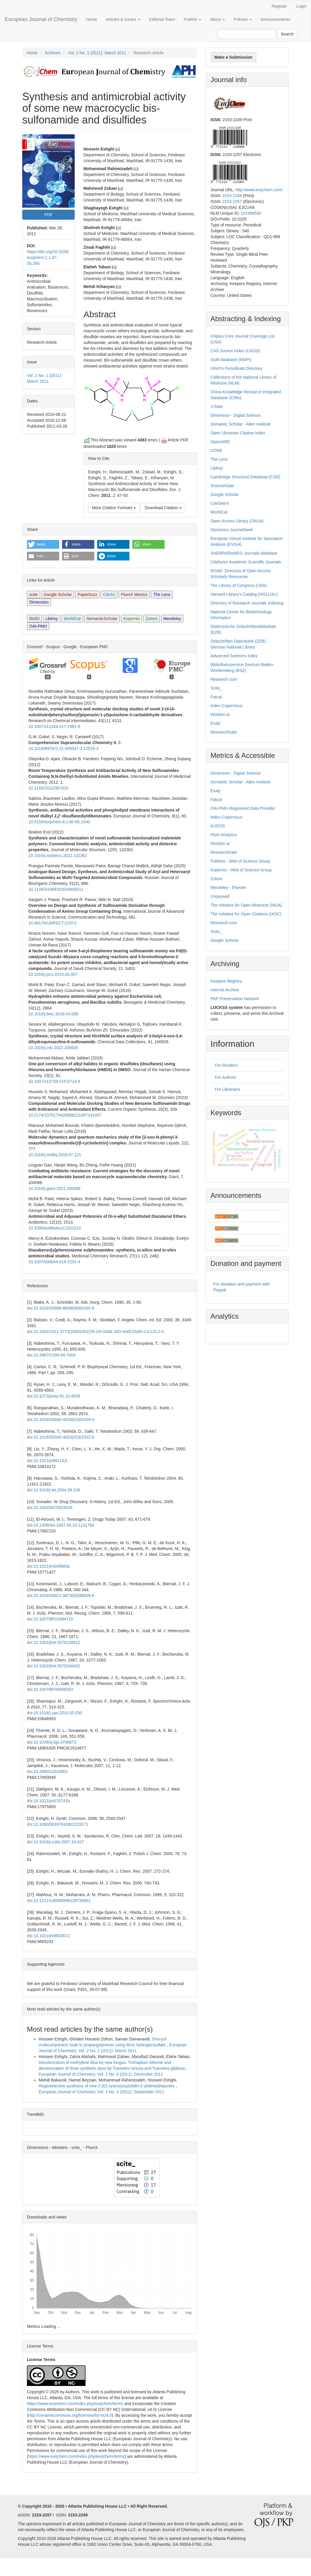 The height and width of the screenshot is (2576, 311). Describe the element at coordinates (53, 1642) in the screenshot. I see `doi:10.1002/jhet.5570230612` at that location.